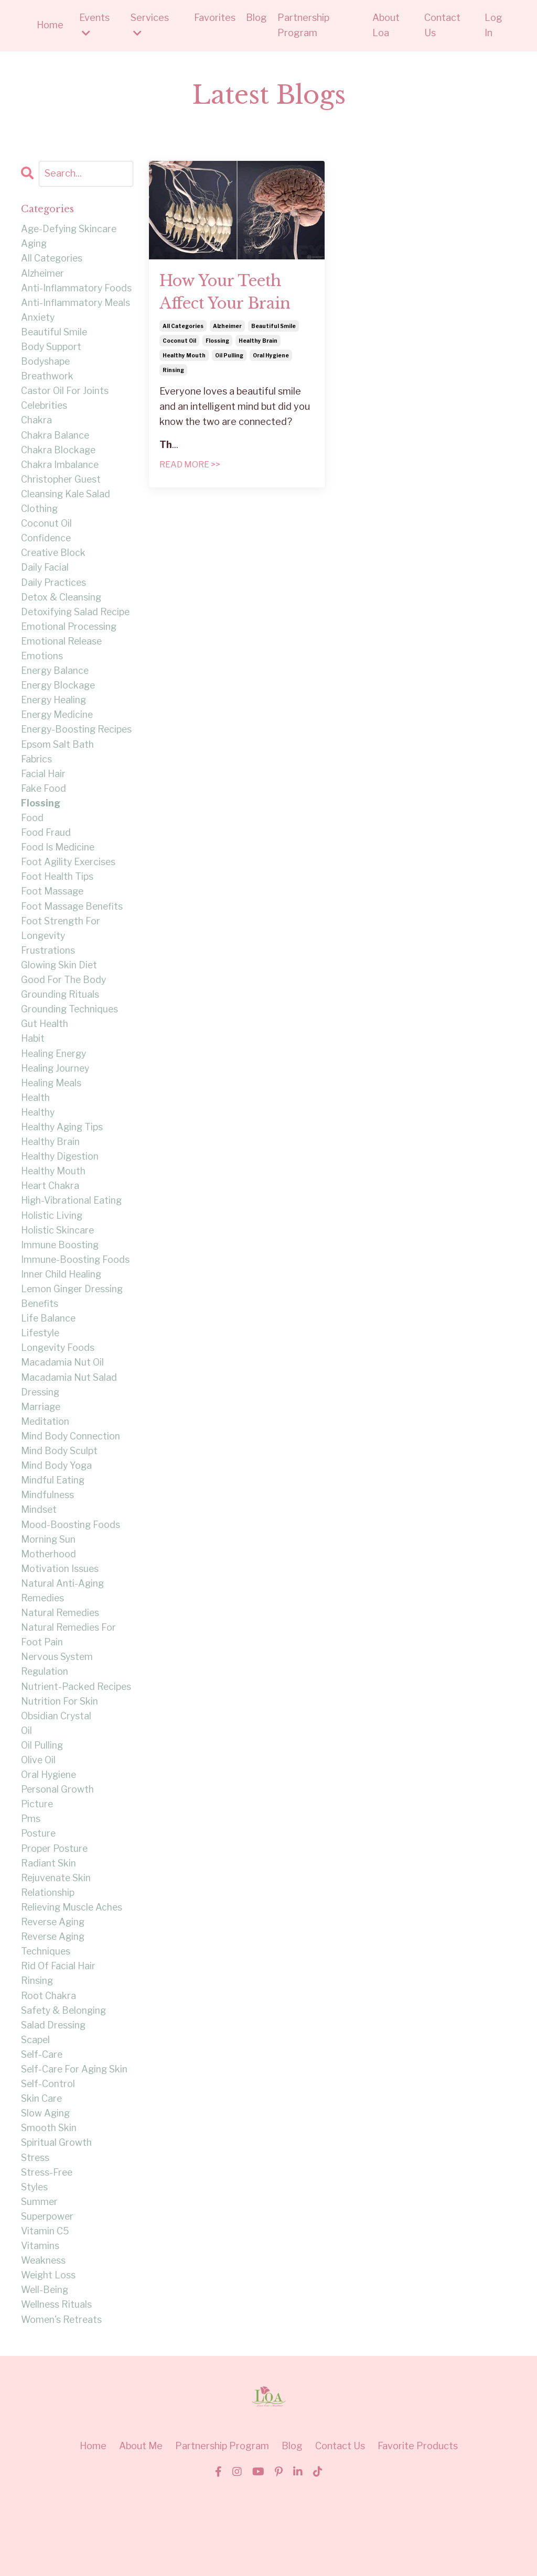 Image resolution: width=537 pixels, height=2576 pixels. Describe the element at coordinates (33, 1073) in the screenshot. I see `habit` at that location.